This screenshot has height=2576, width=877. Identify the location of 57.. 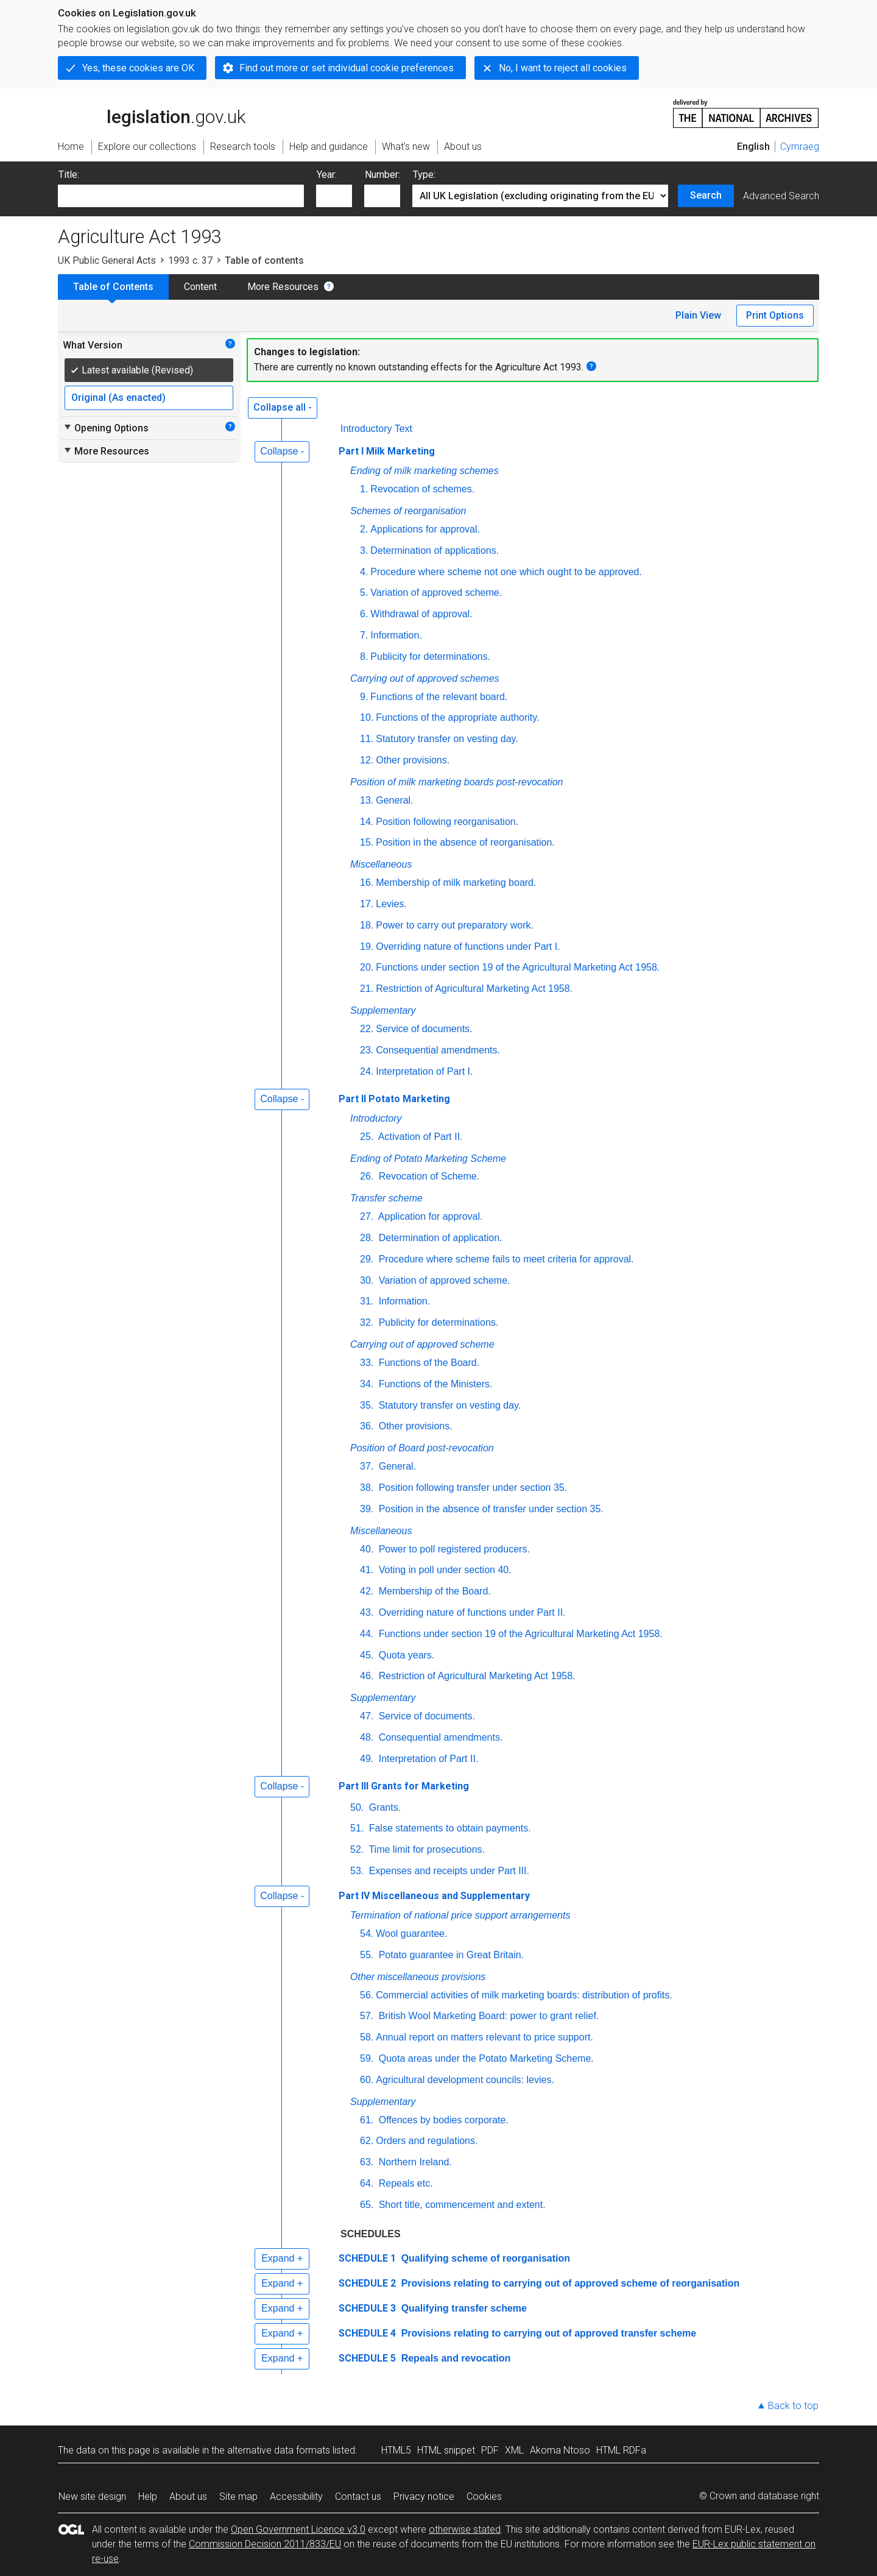
(366, 2016).